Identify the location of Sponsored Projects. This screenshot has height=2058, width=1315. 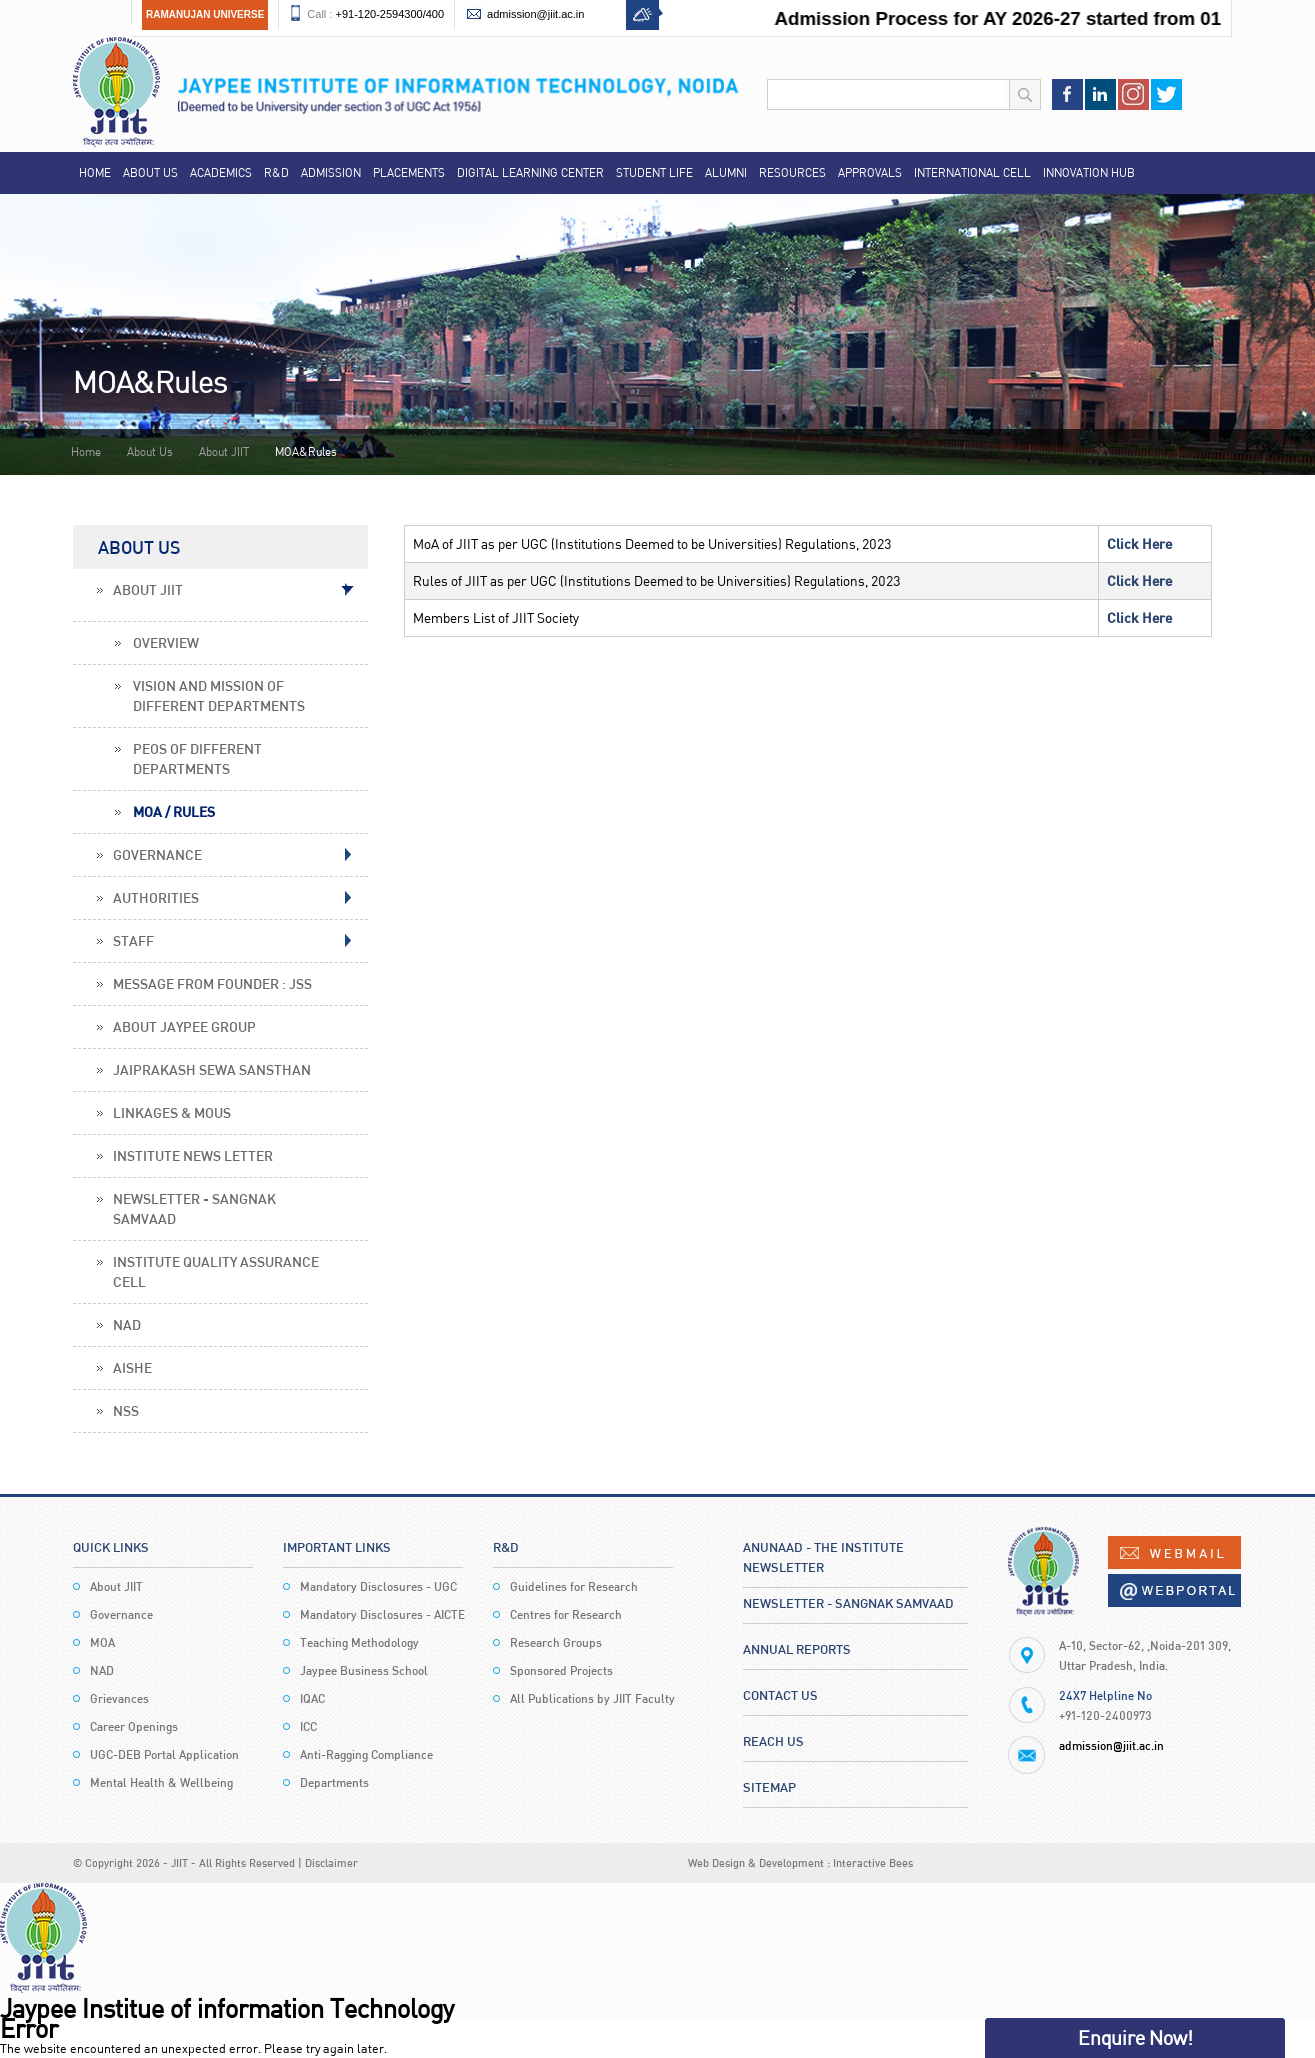
(561, 1670).